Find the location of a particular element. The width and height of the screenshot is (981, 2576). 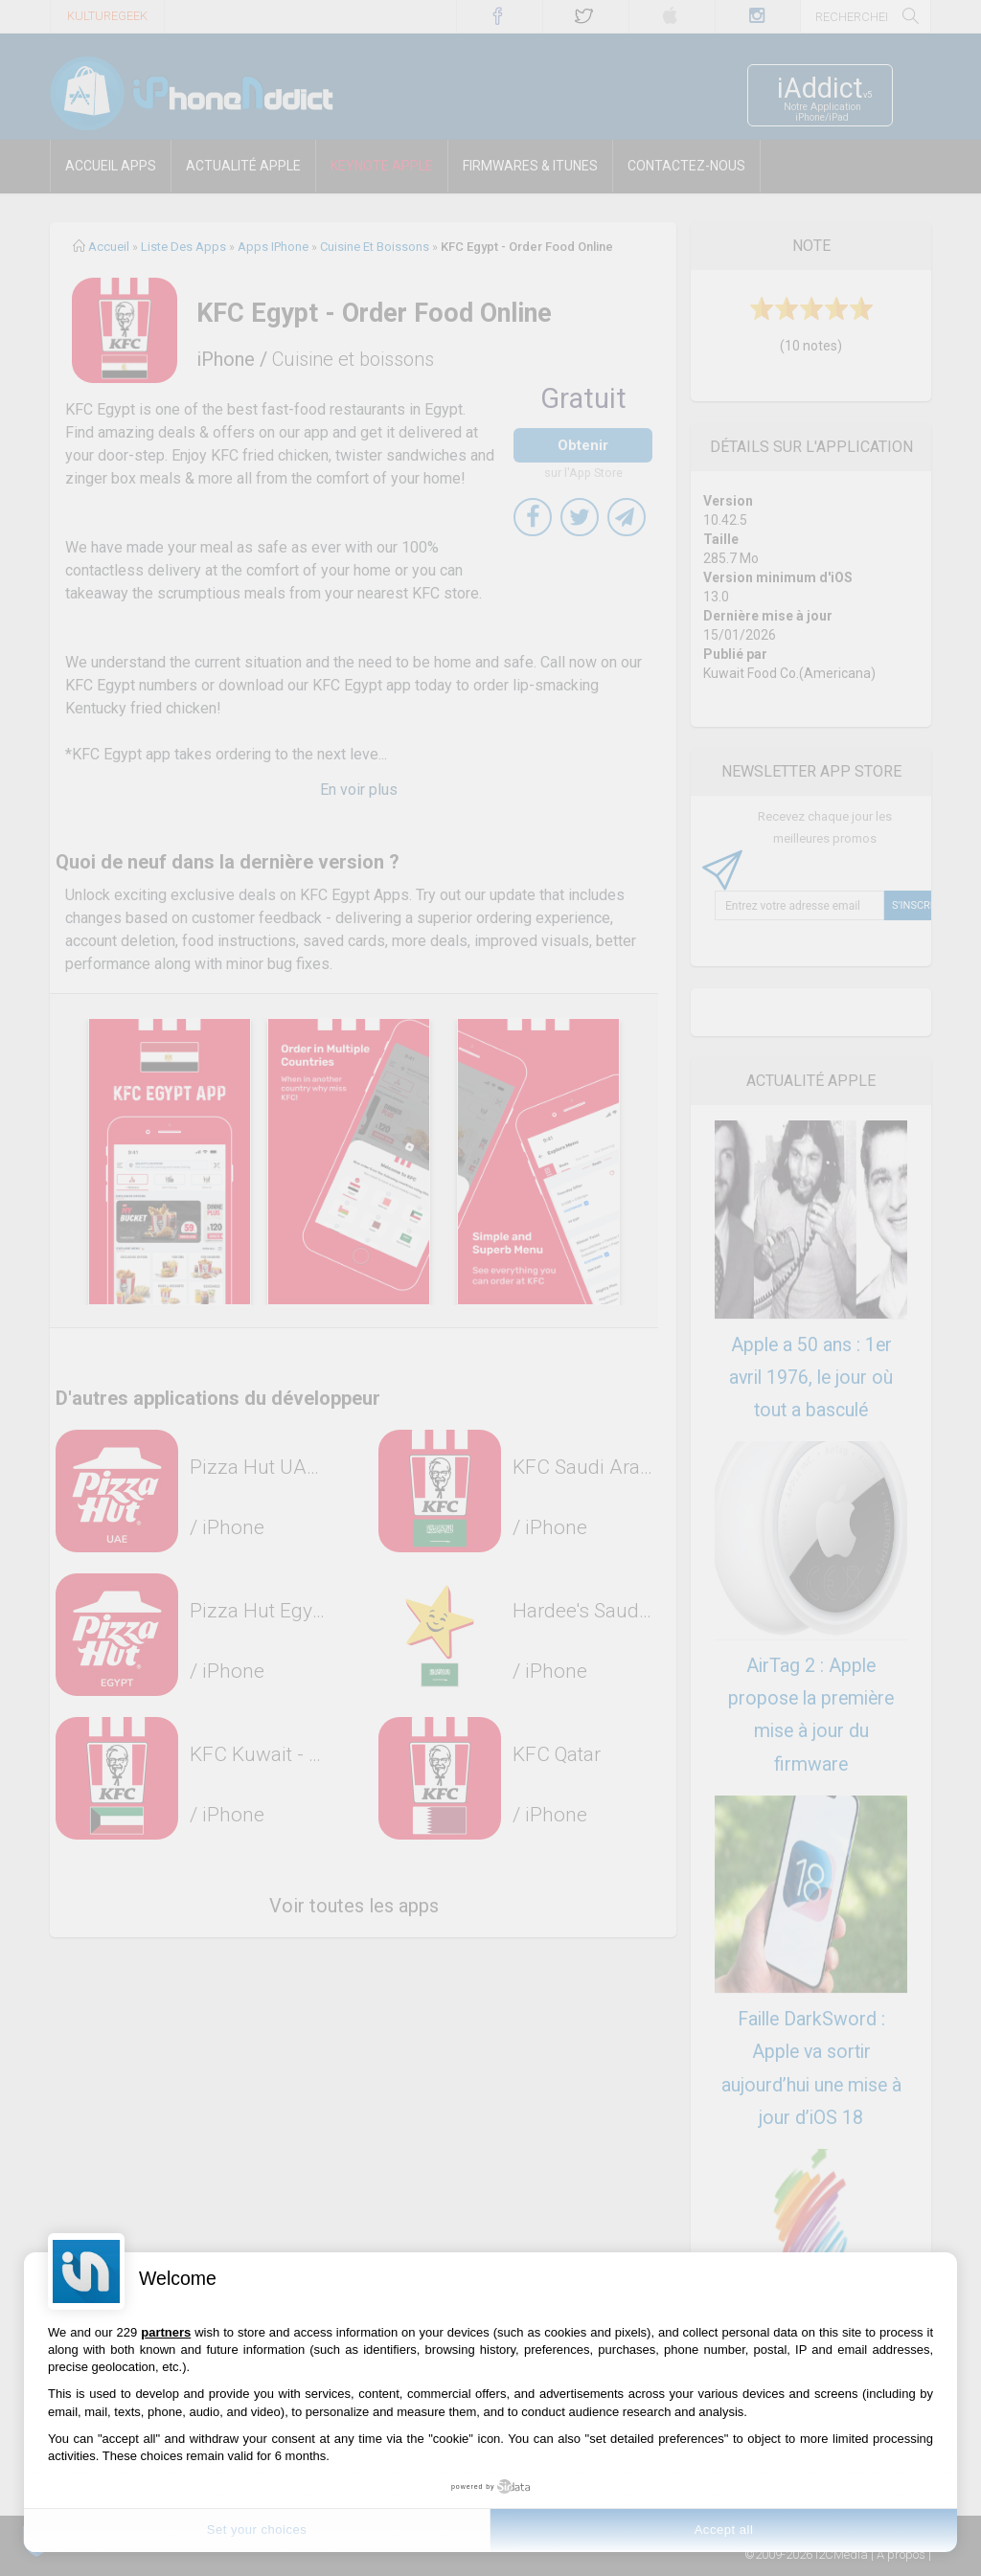

partners is located at coordinates (166, 2332).